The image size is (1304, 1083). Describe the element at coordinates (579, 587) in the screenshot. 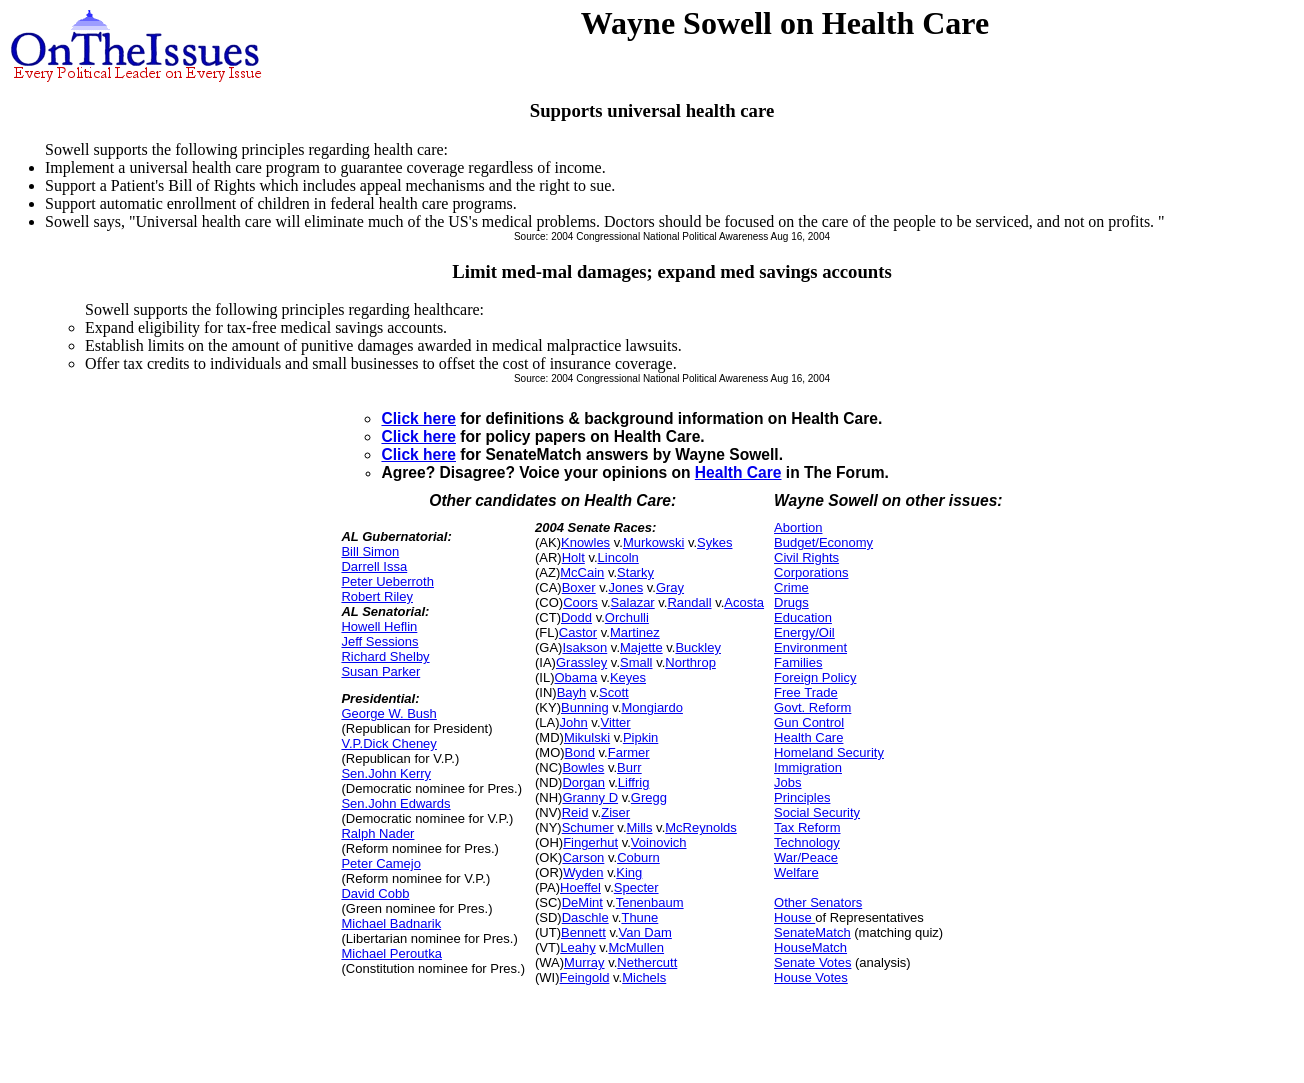

I see `Boxer` at that location.